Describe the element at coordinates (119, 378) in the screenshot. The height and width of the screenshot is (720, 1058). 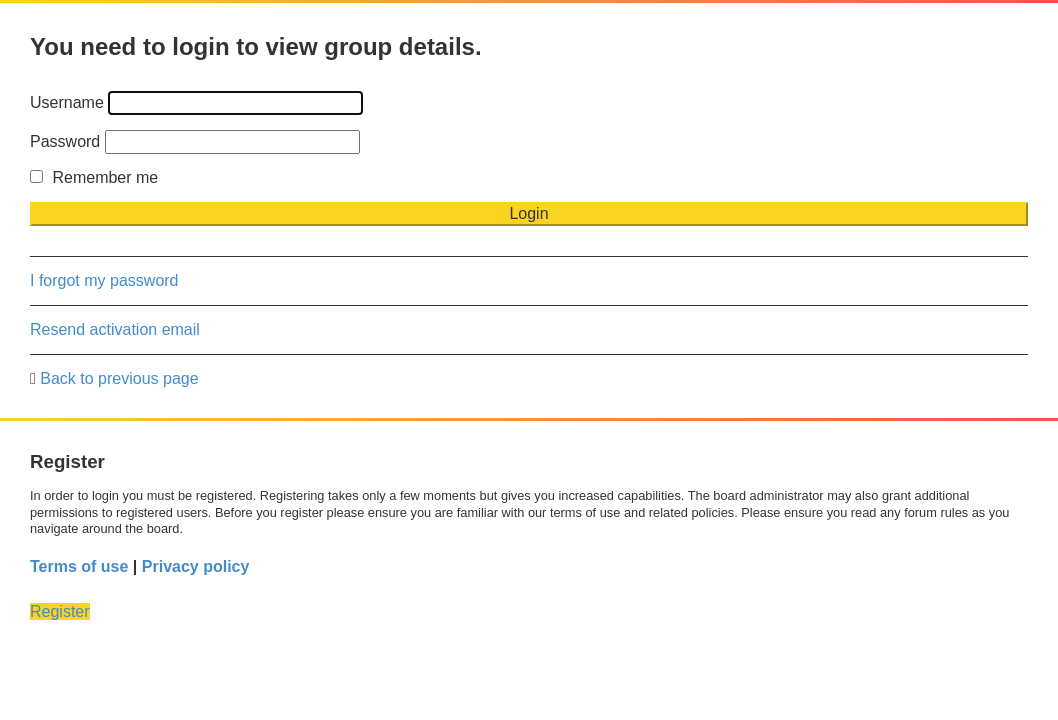
I see `Back to previous page` at that location.